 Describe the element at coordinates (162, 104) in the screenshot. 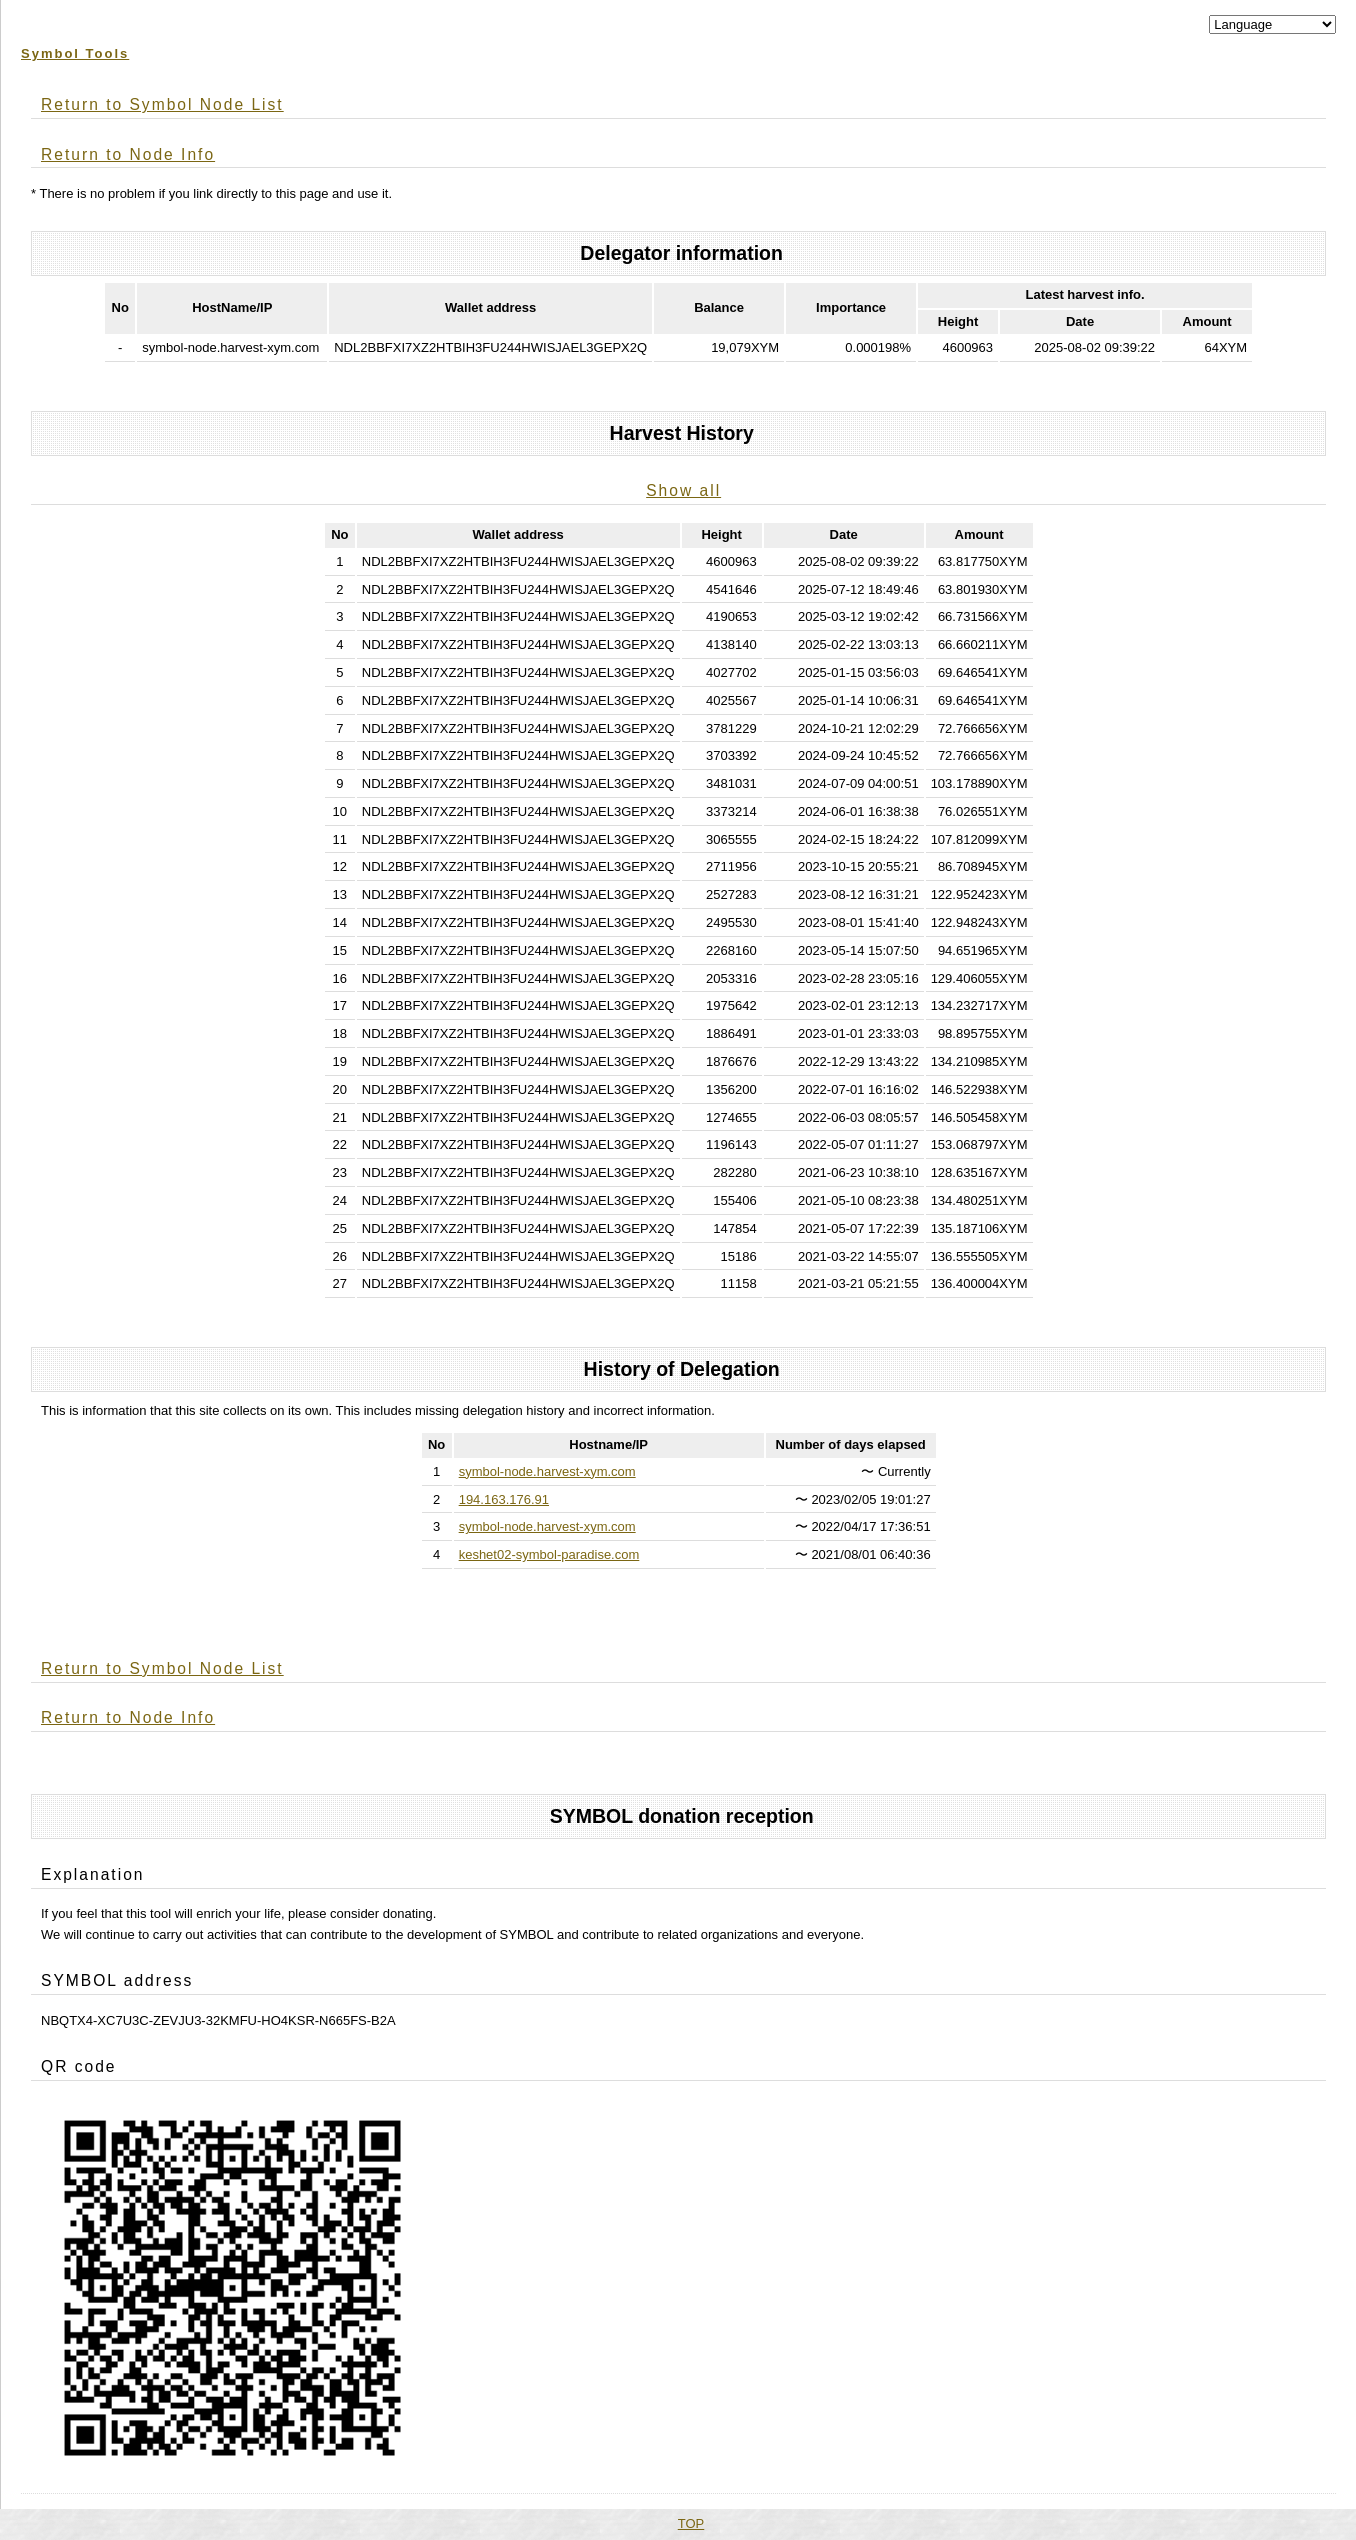

I see `Return to Symbol Node List` at that location.